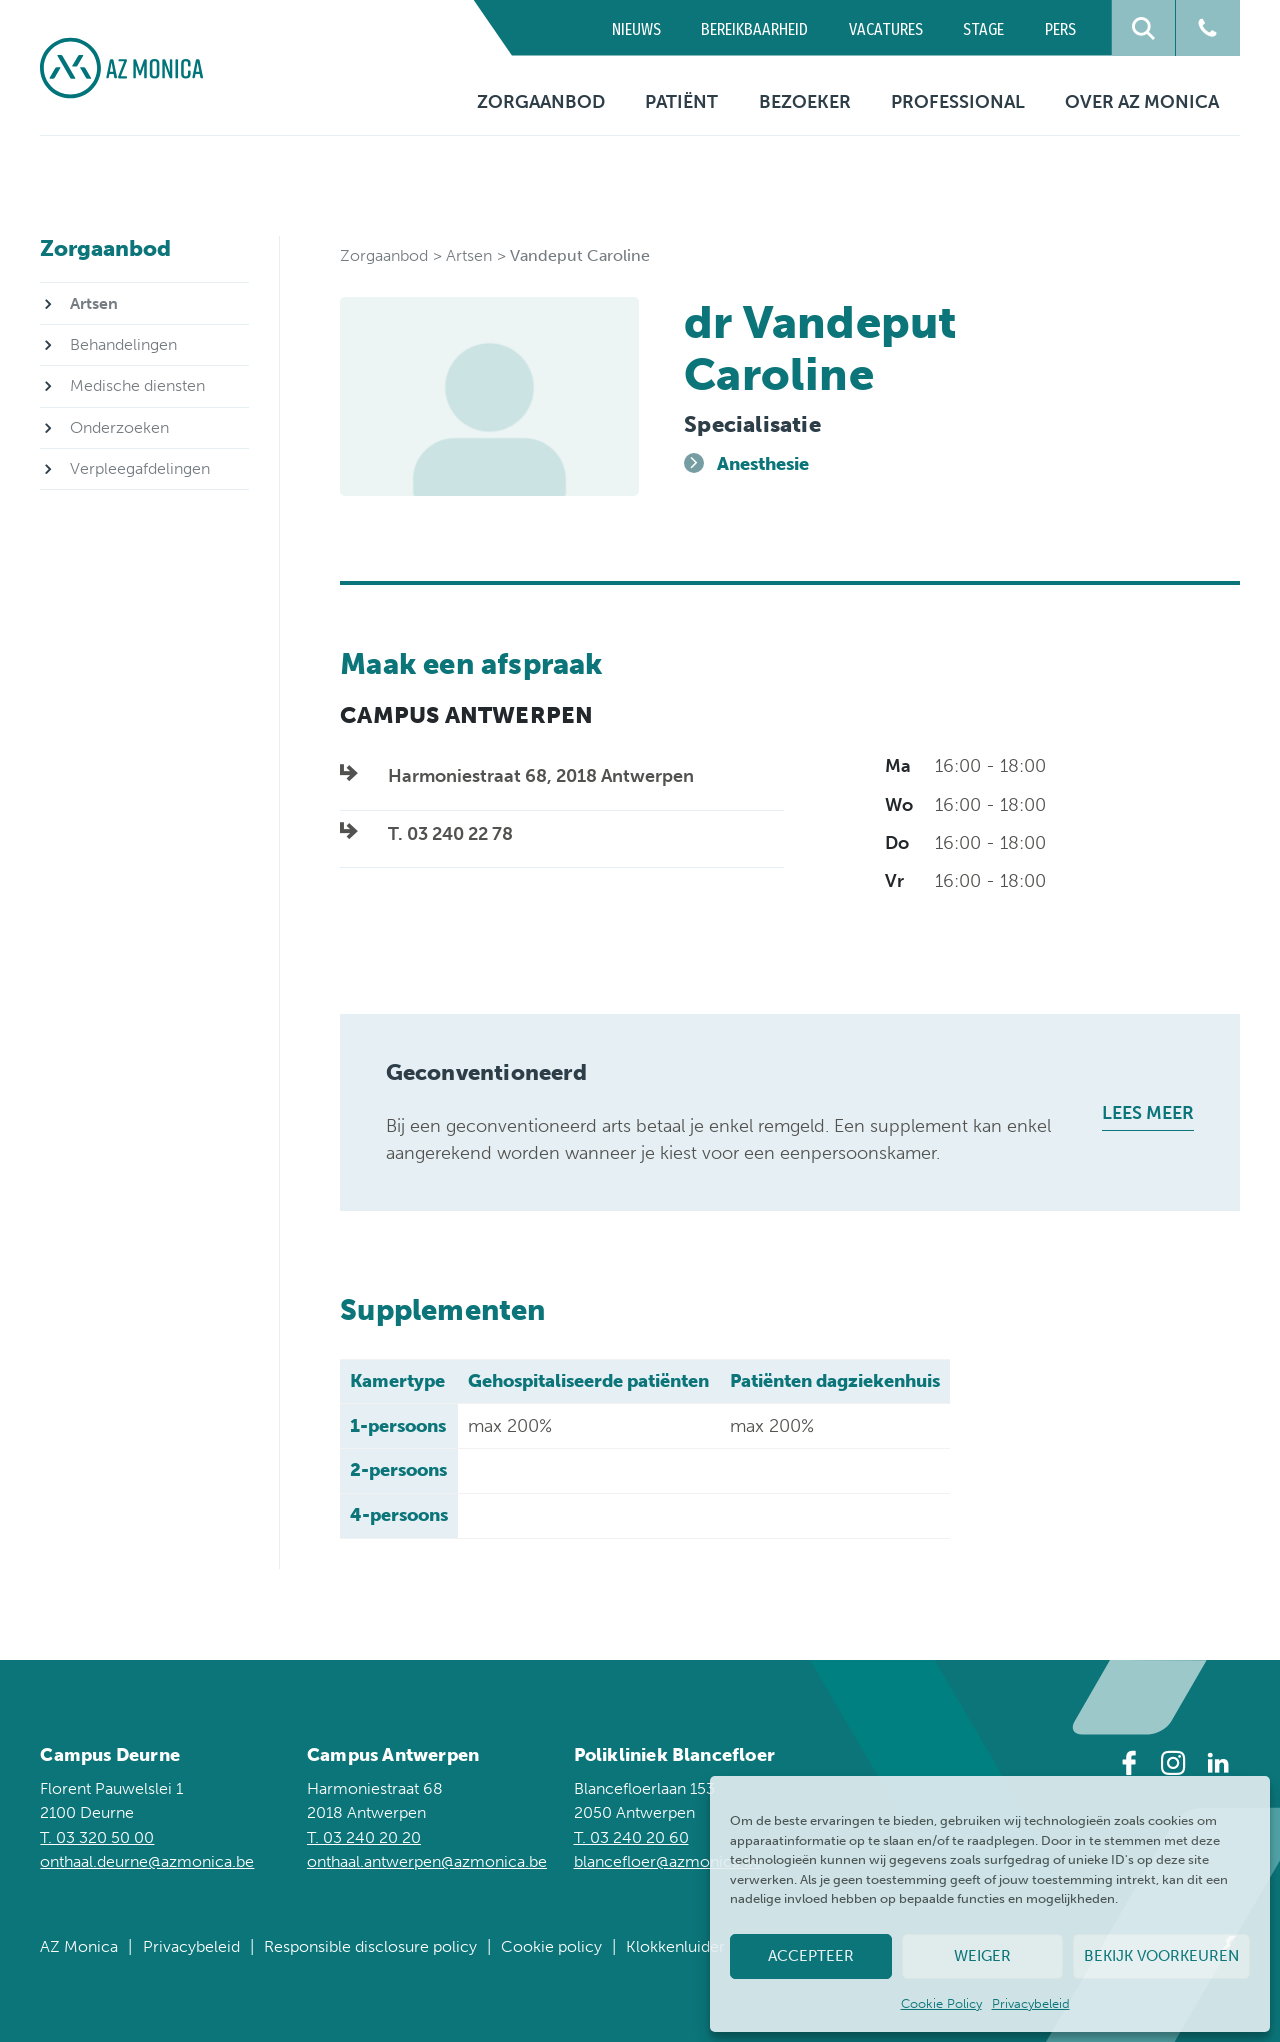  What do you see at coordinates (983, 29) in the screenshot?
I see `Stage` at bounding box center [983, 29].